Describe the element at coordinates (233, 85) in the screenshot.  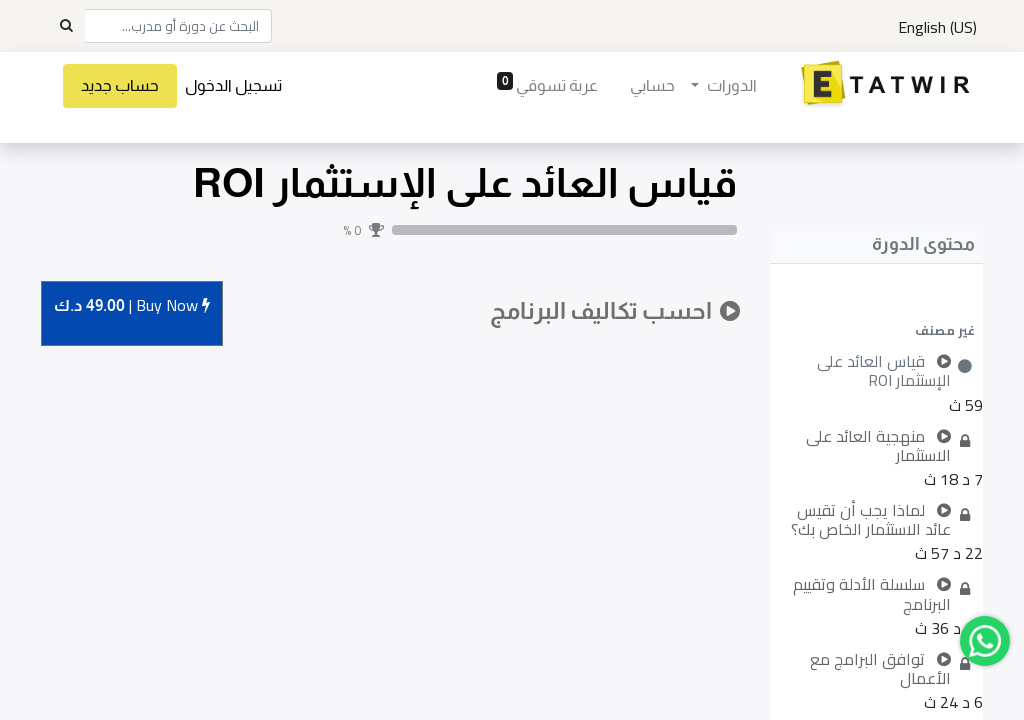
I see `تسجيل الدخول` at that location.